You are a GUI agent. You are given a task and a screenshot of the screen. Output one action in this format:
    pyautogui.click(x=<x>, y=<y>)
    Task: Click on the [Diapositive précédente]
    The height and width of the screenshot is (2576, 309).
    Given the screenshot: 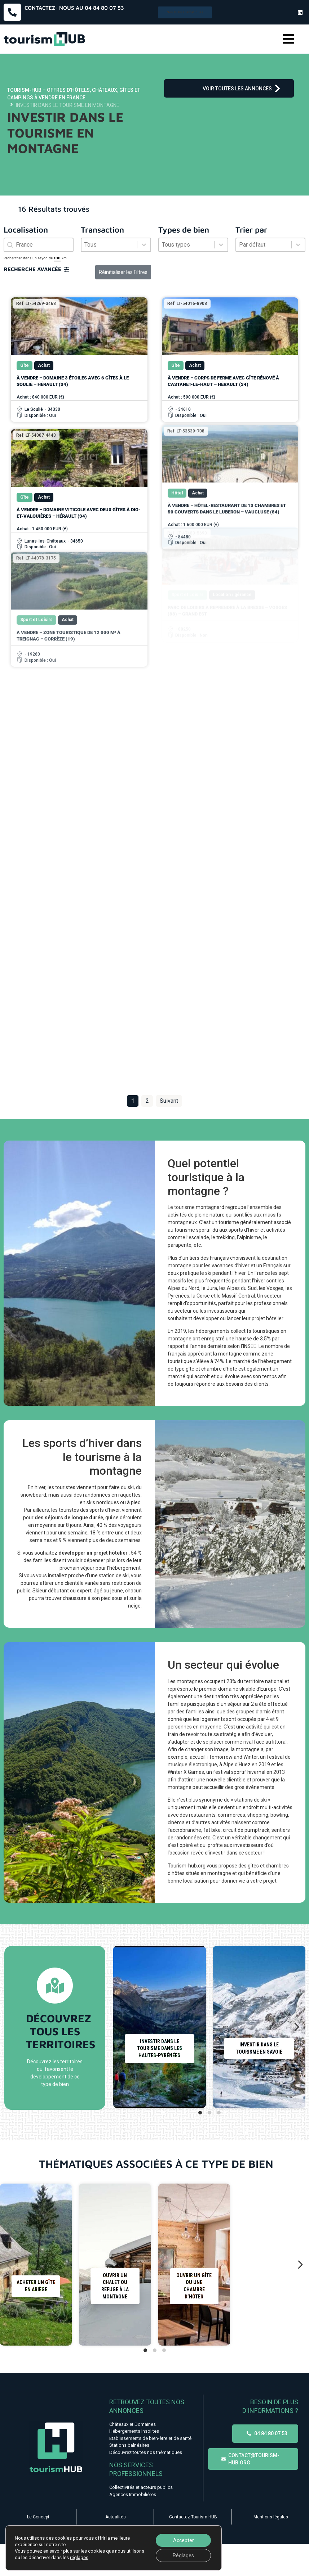 What is the action you would take?
    pyautogui.click(x=122, y=2027)
    